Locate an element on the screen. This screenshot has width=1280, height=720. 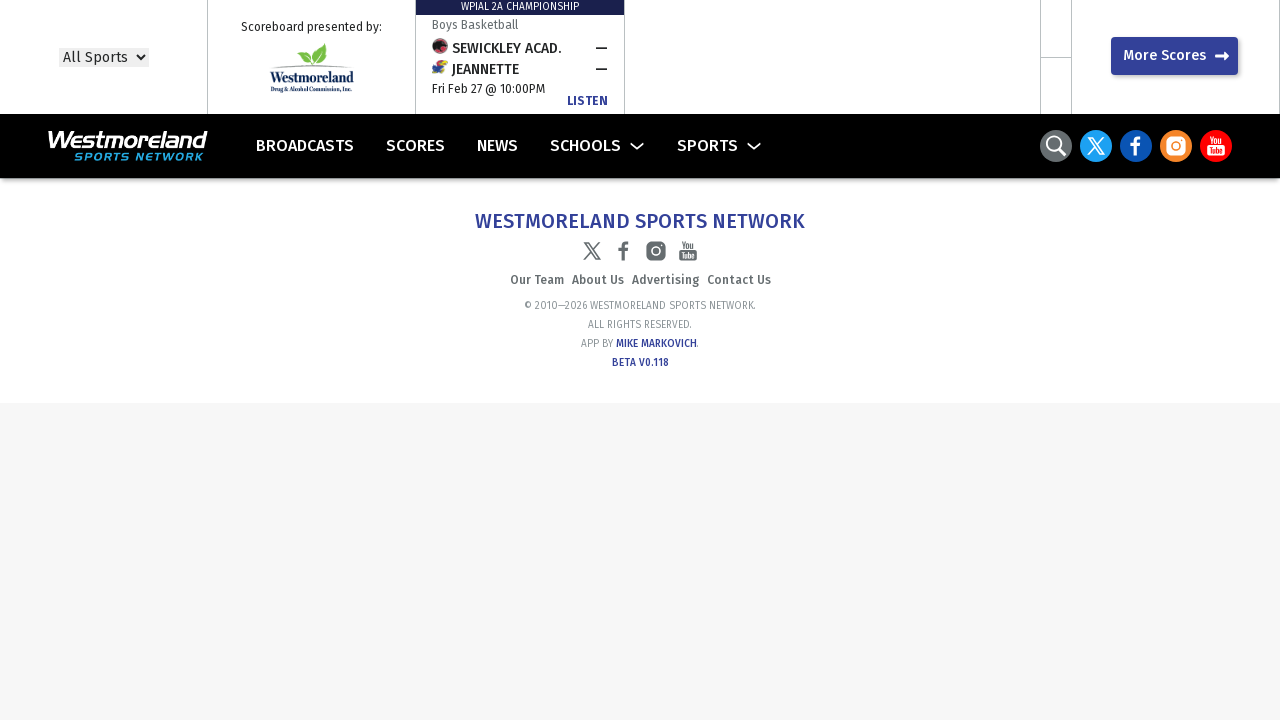
Facebook is located at coordinates (1136, 146).